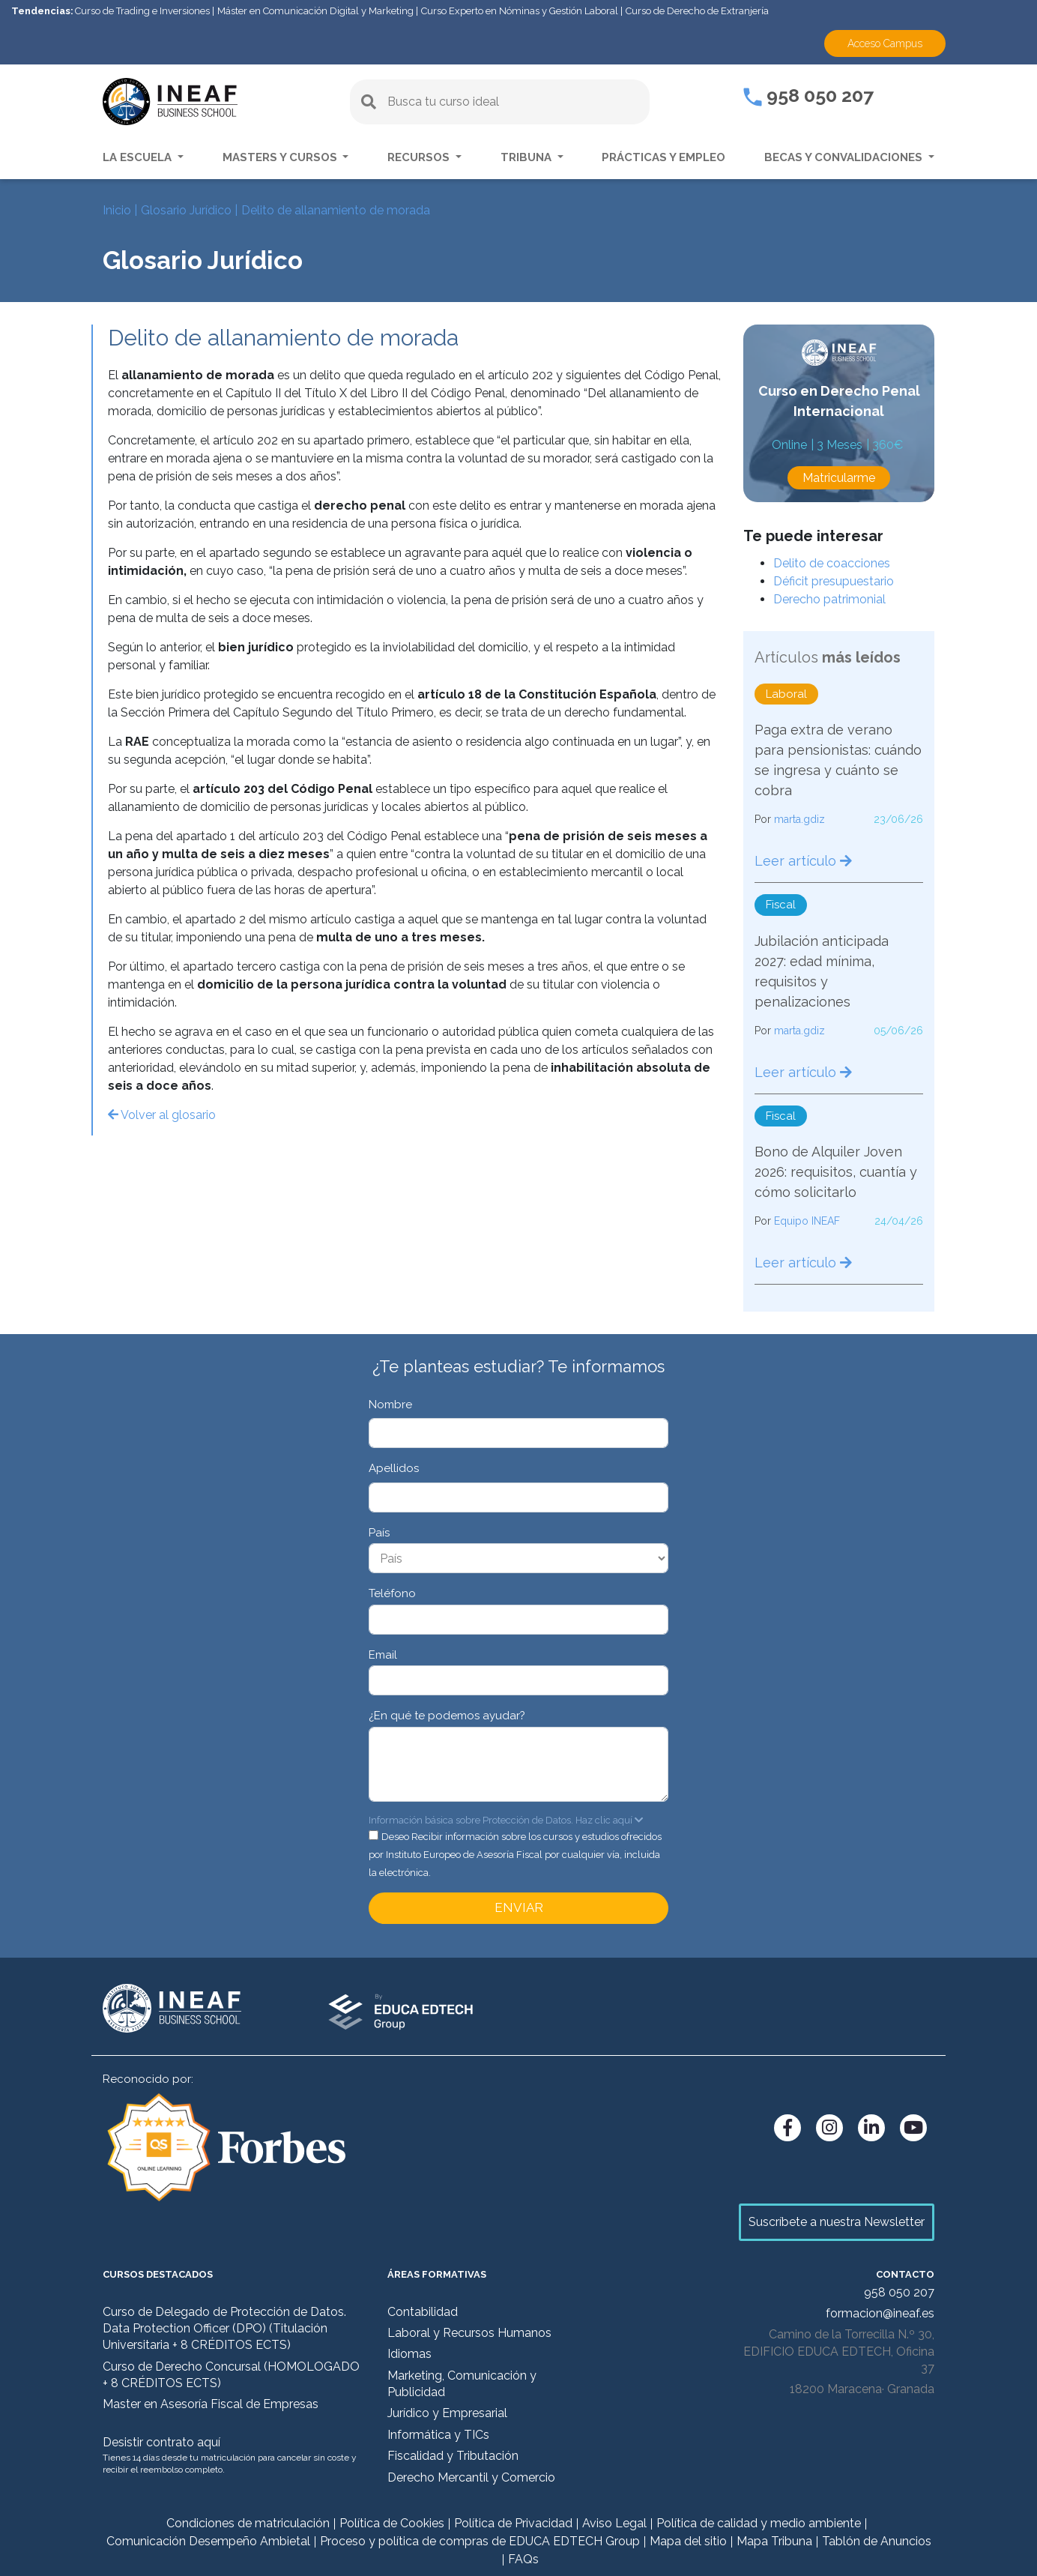 Image resolution: width=1037 pixels, height=2576 pixels. Describe the element at coordinates (807, 1221) in the screenshot. I see `Equipo INEAF` at that location.